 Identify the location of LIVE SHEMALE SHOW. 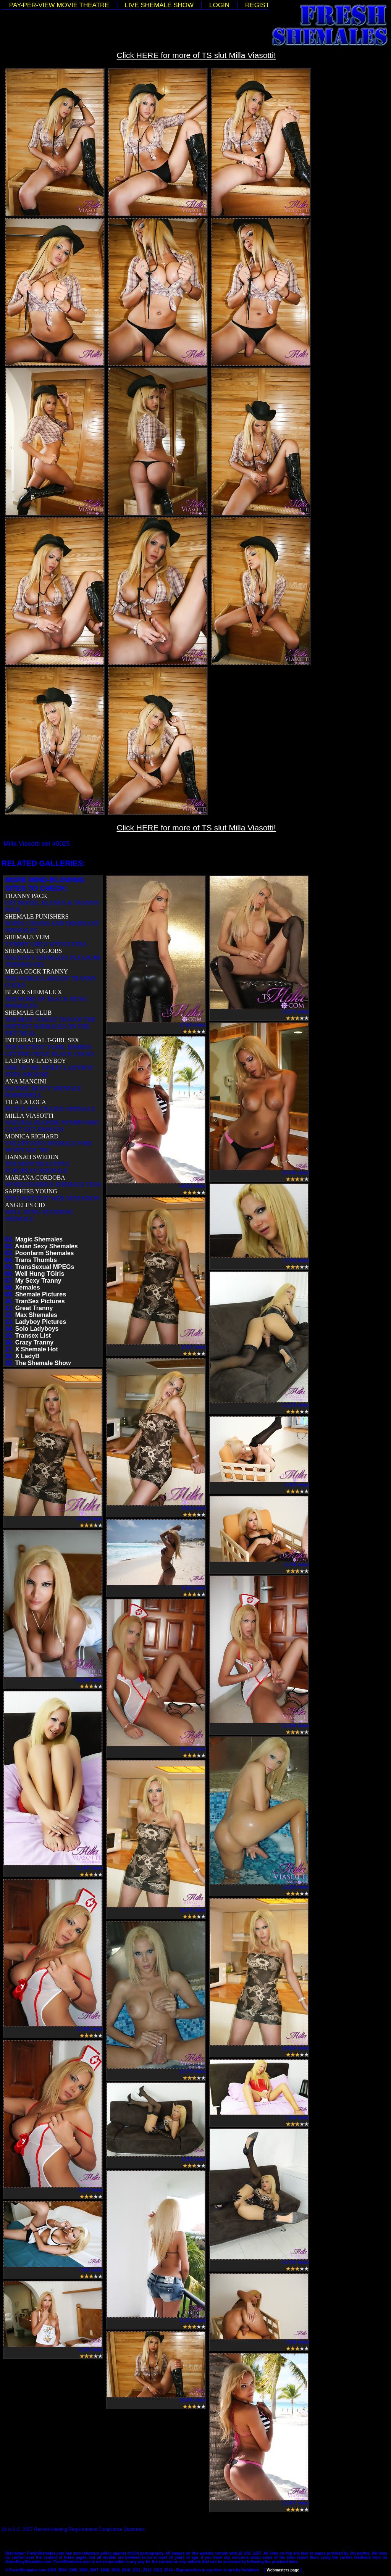
(159, 5).